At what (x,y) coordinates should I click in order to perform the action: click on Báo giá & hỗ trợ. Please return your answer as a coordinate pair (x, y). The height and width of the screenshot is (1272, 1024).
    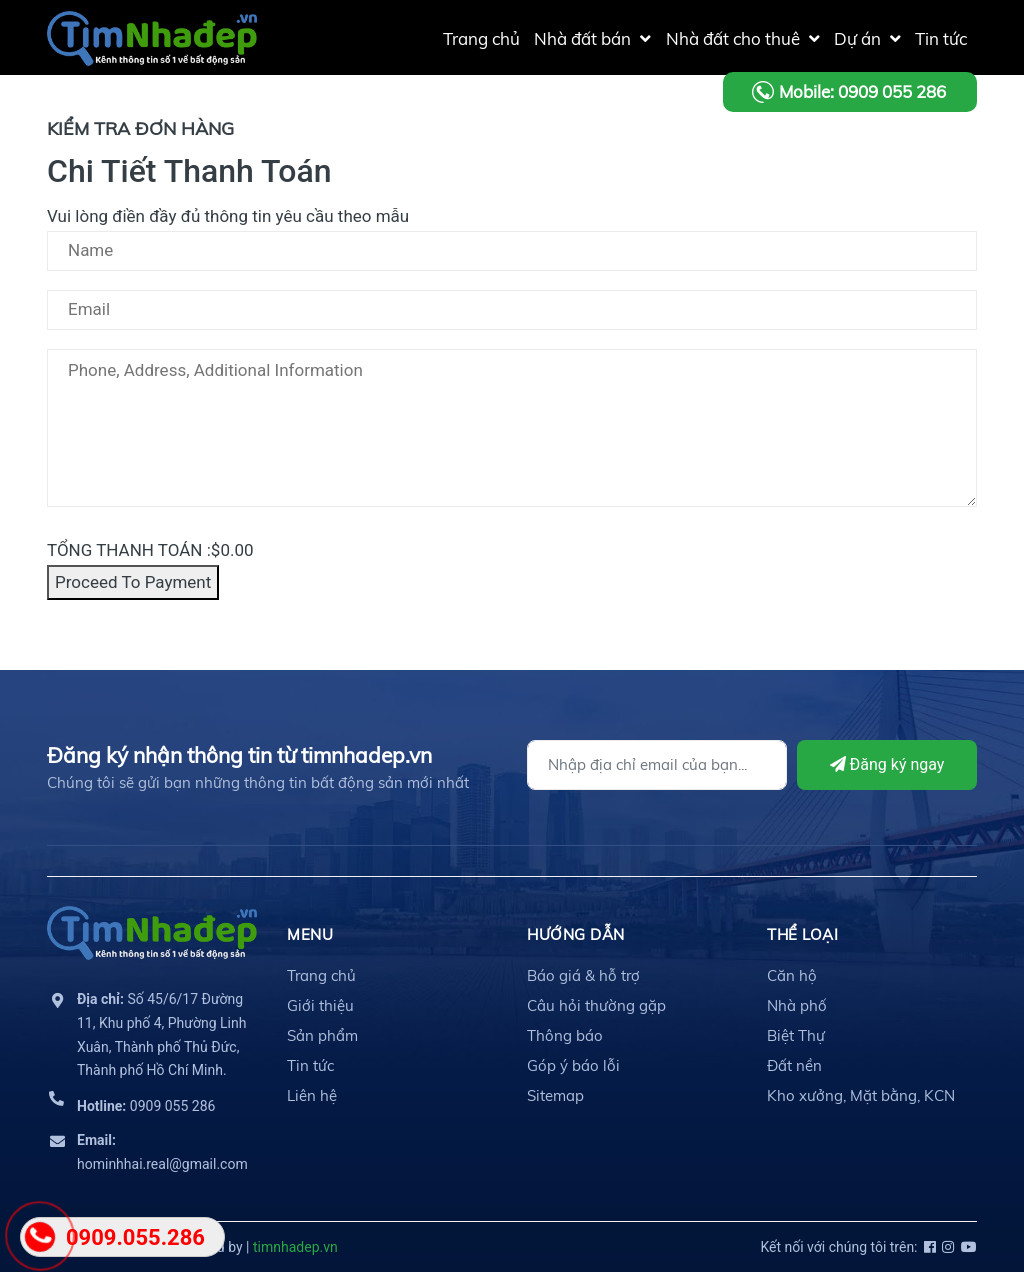
    Looking at the image, I should click on (583, 975).